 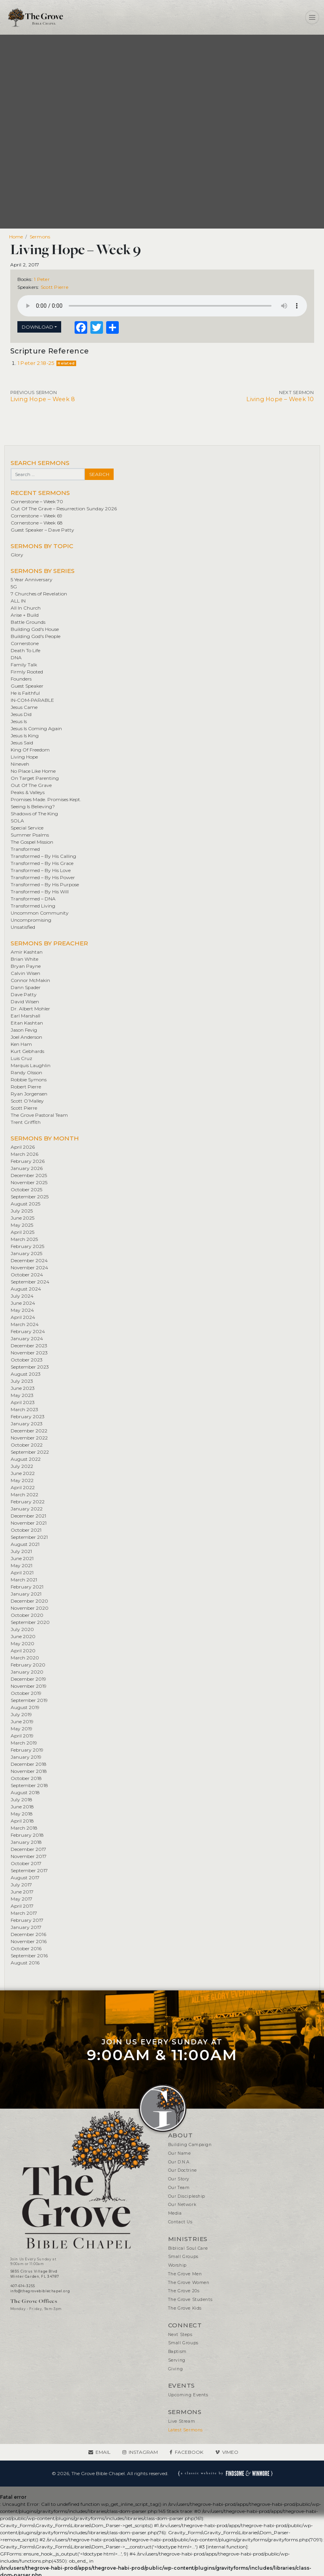 What do you see at coordinates (179, 2153) in the screenshot?
I see `Our Name` at bounding box center [179, 2153].